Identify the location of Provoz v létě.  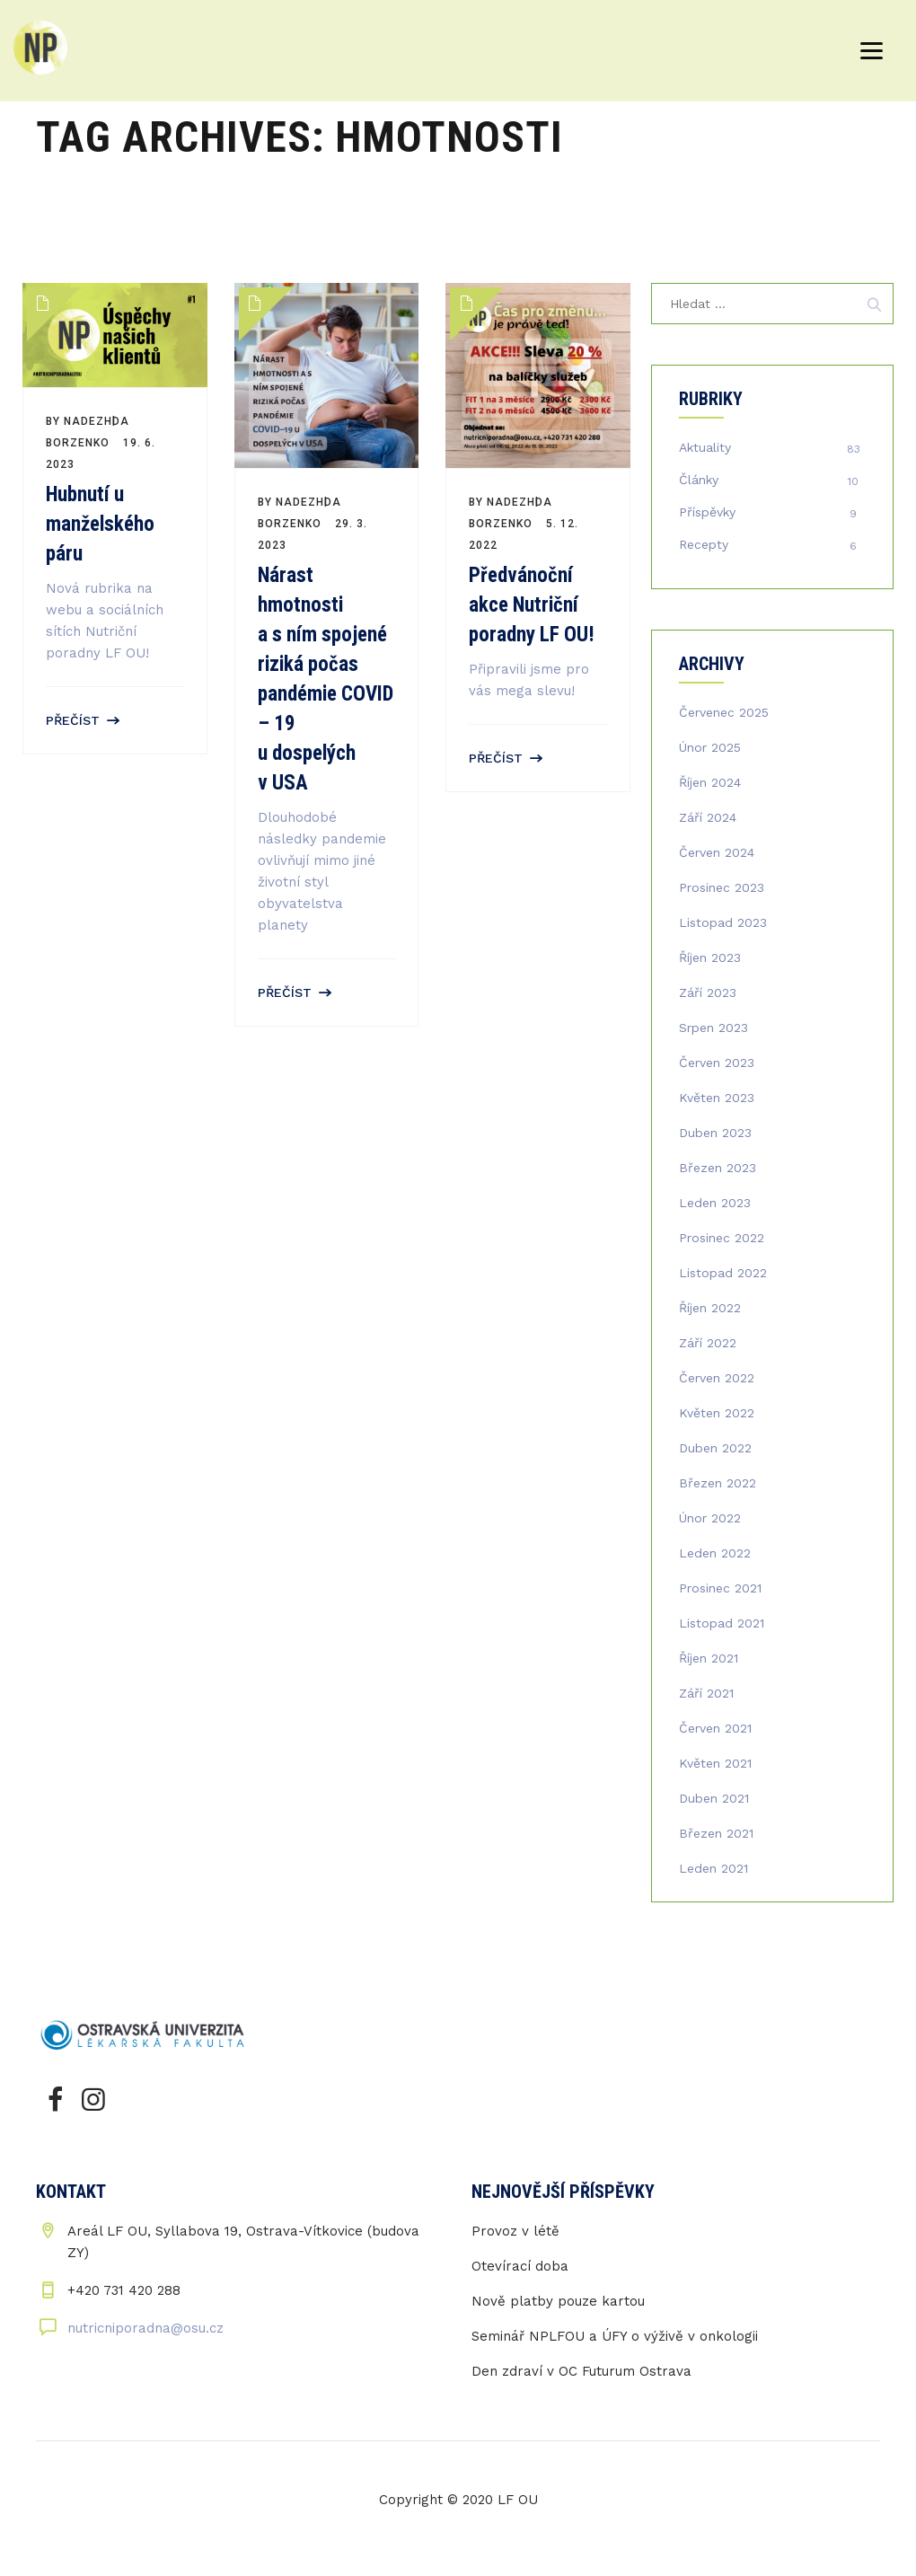
(515, 2231).